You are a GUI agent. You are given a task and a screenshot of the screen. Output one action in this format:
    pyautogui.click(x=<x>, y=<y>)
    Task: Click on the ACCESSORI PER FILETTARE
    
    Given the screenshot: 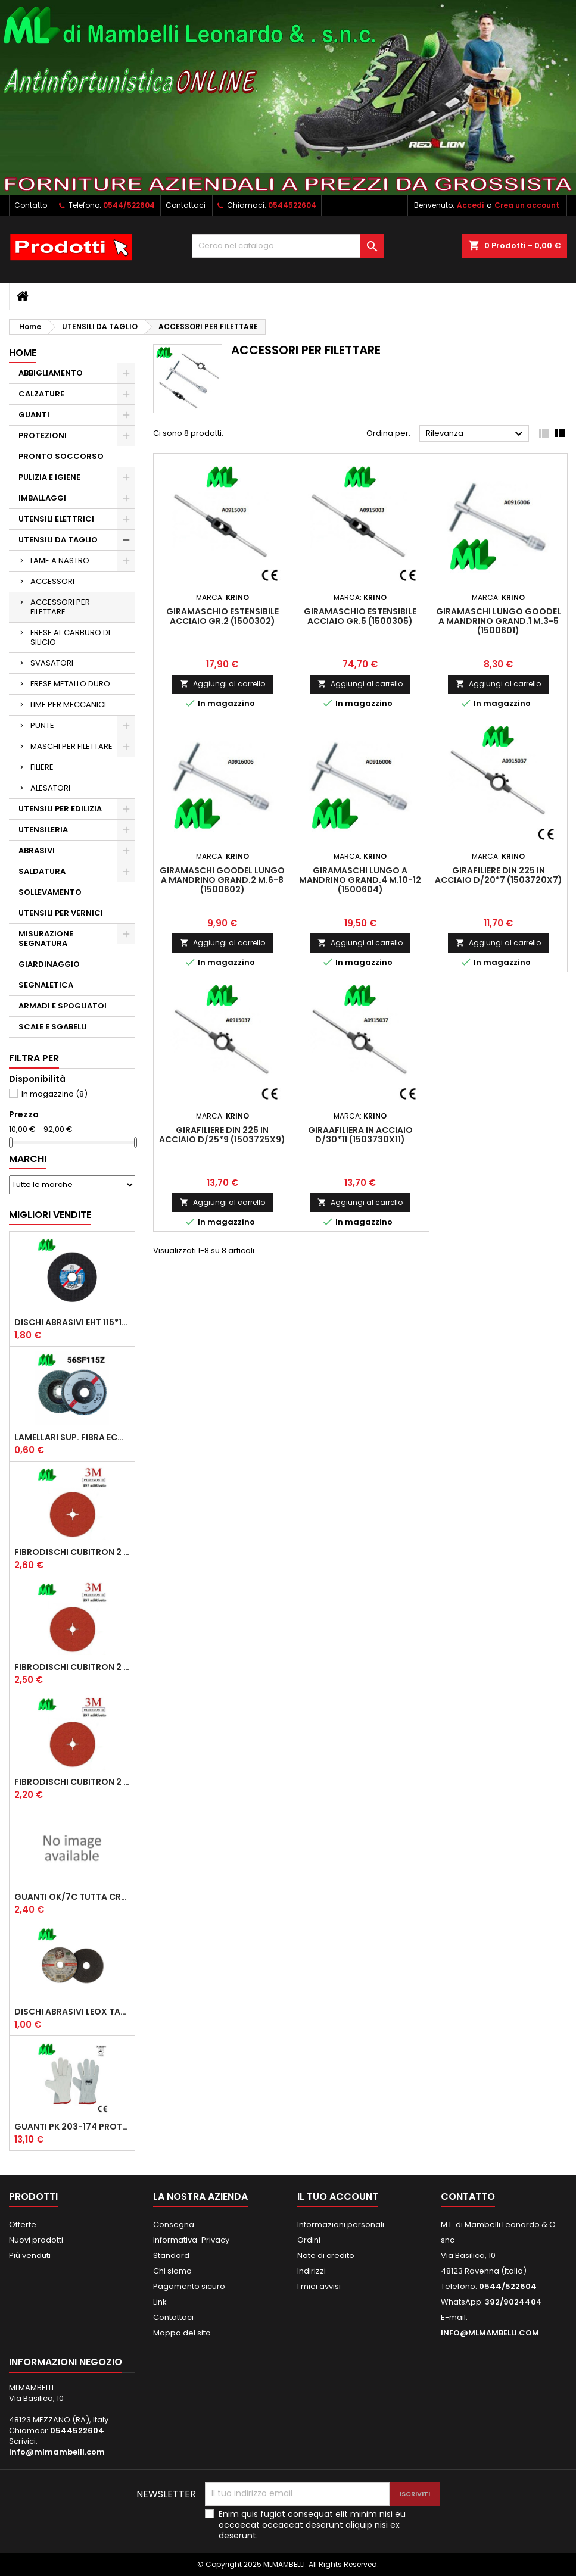 What is the action you would take?
    pyautogui.click(x=60, y=607)
    